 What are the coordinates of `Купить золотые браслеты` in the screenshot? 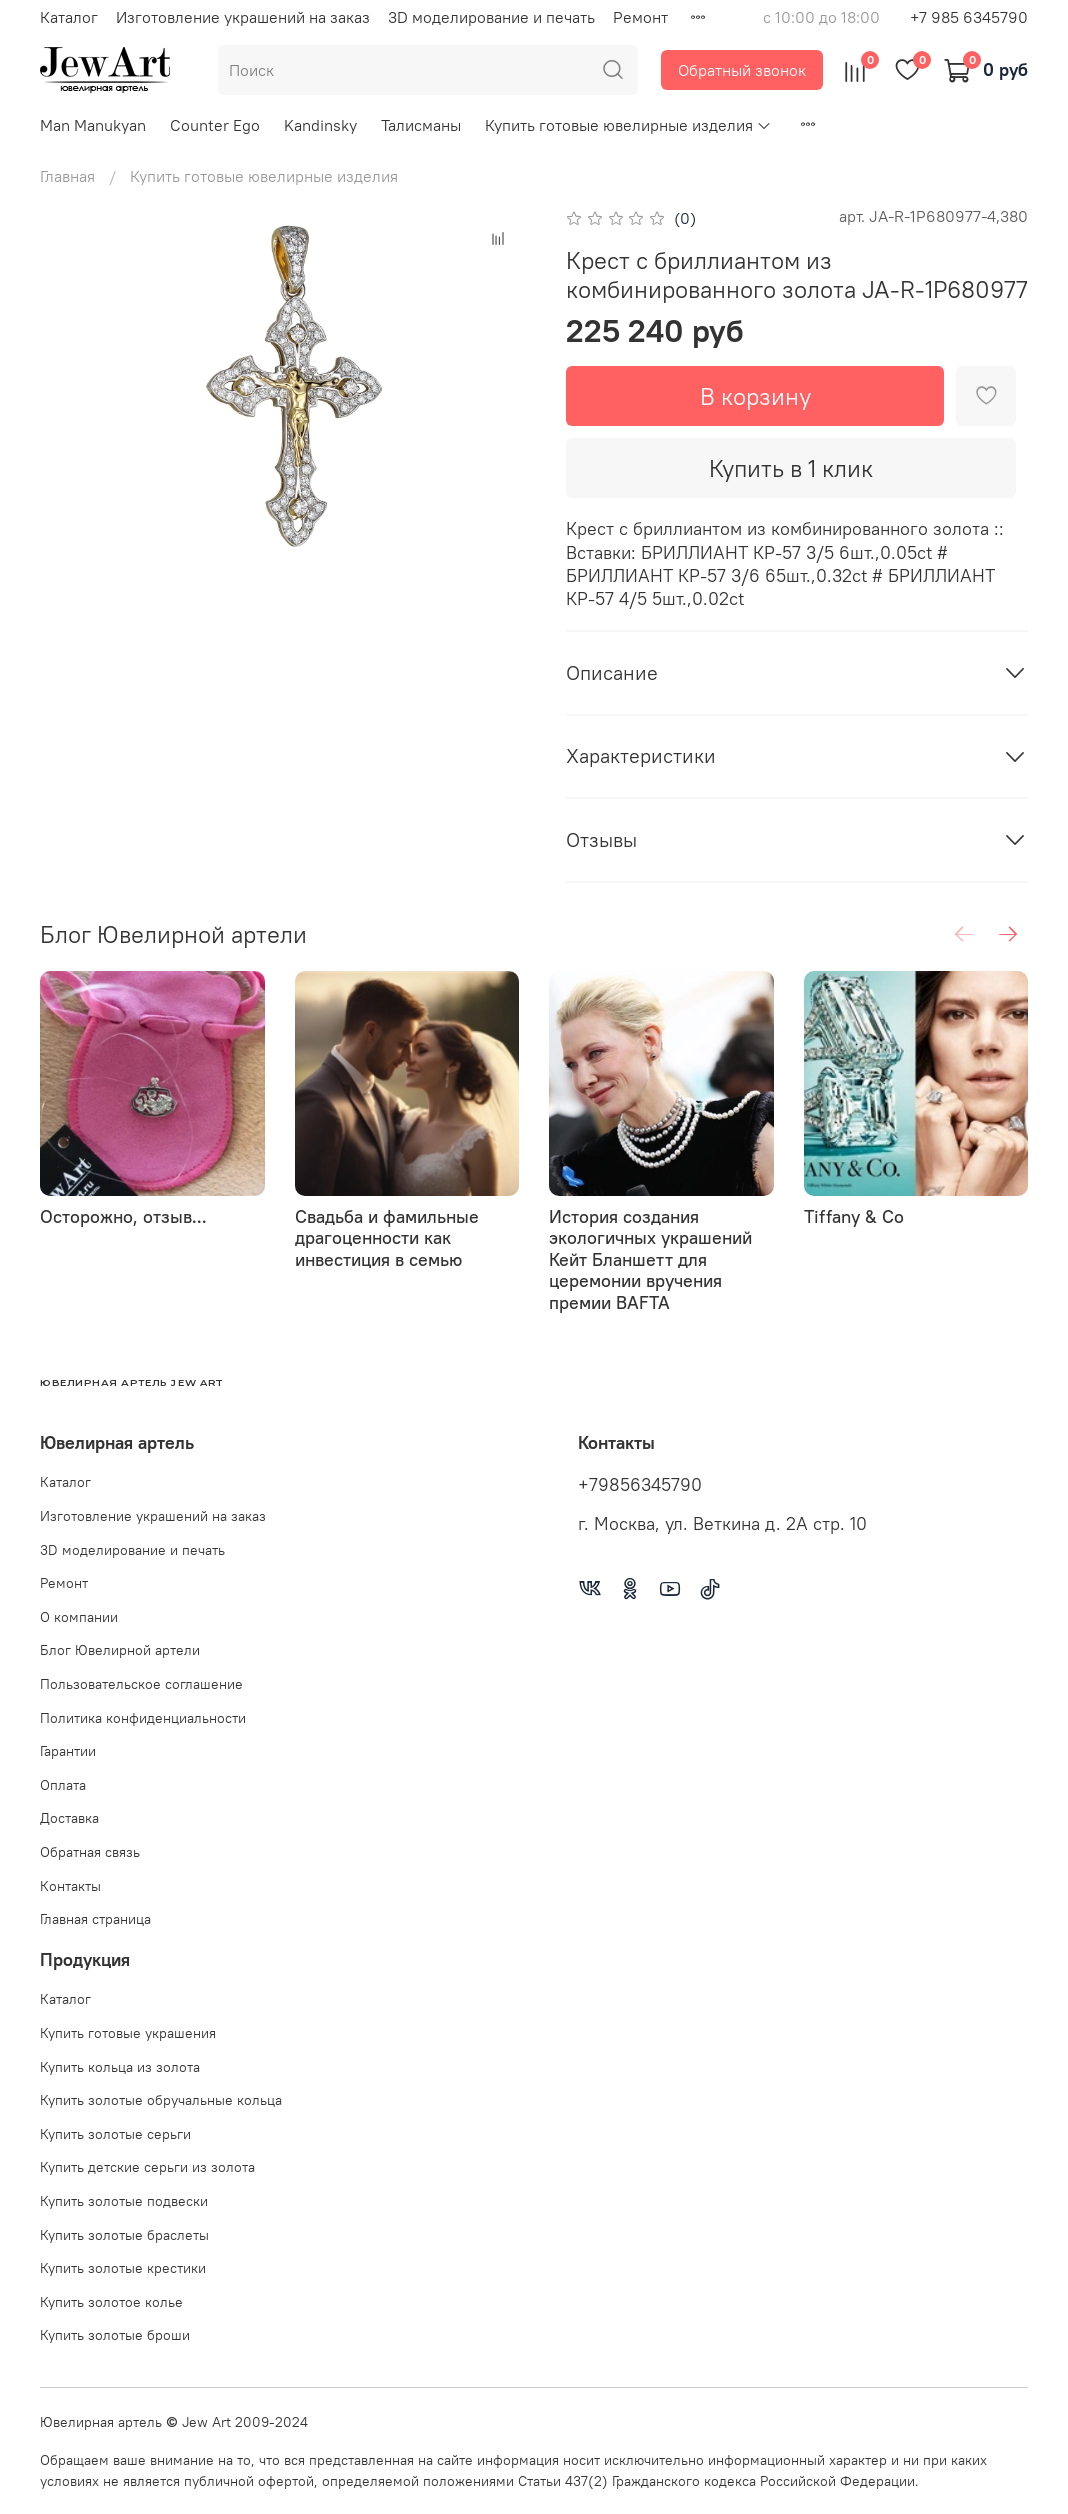 It's located at (124, 2235).